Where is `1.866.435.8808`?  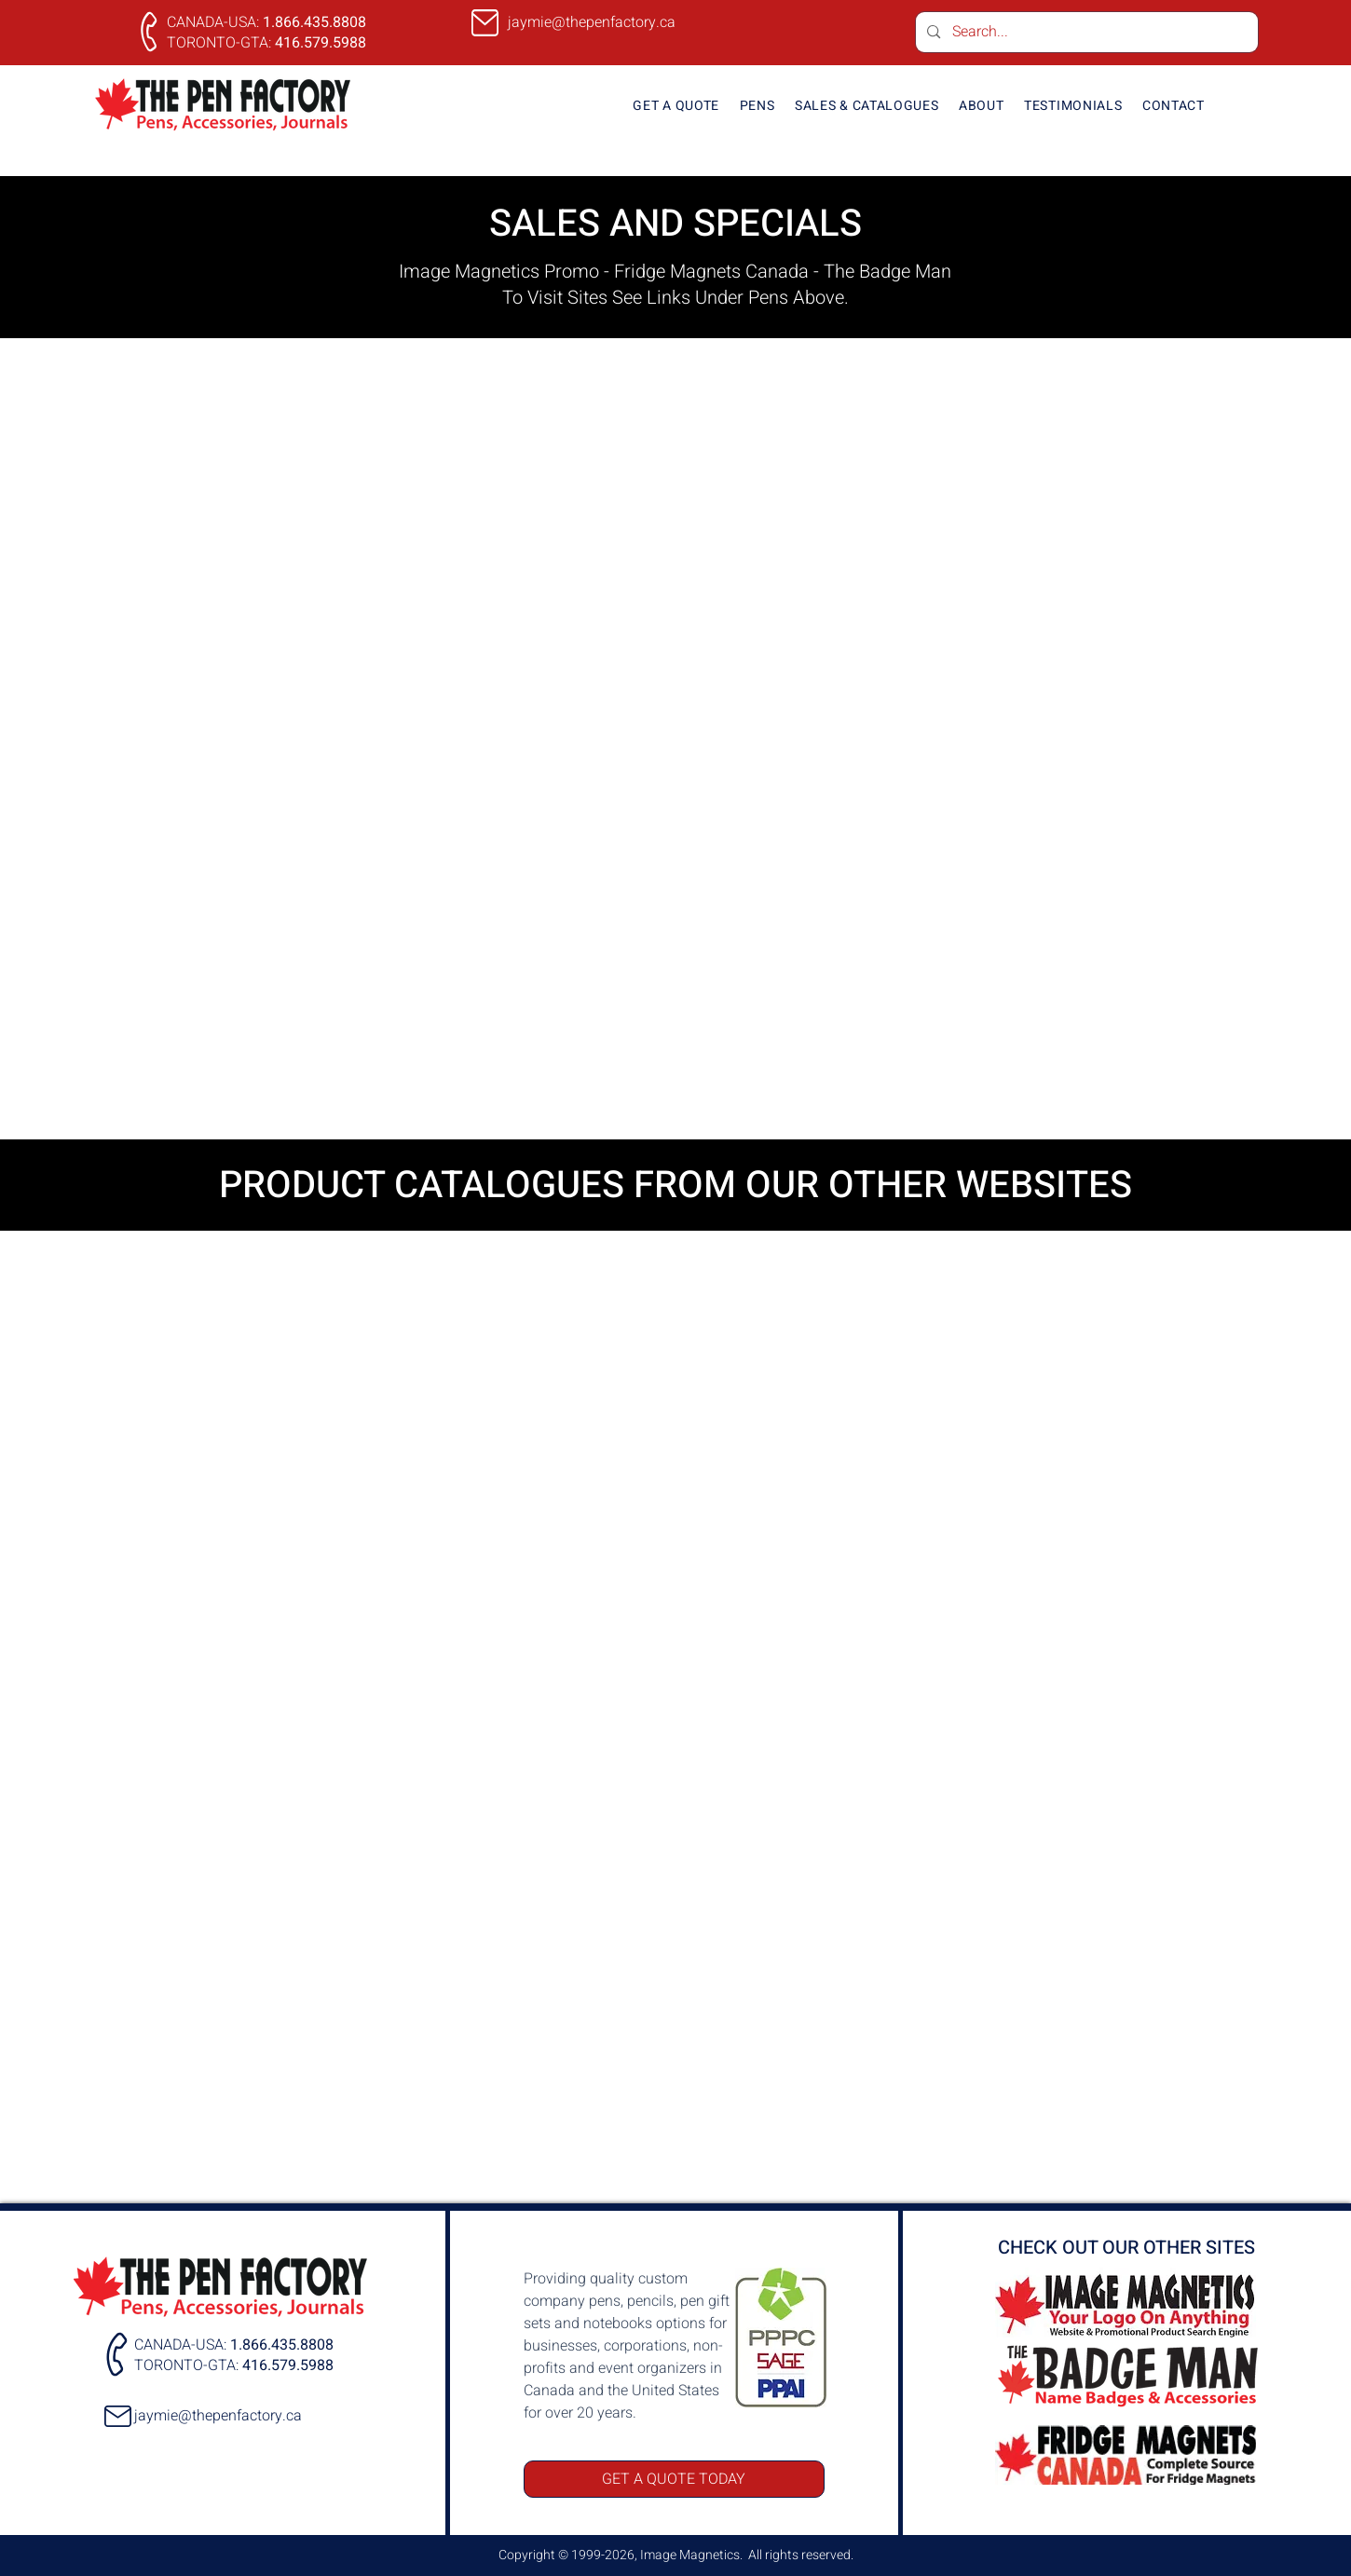
1.866.435.8808 is located at coordinates (314, 22).